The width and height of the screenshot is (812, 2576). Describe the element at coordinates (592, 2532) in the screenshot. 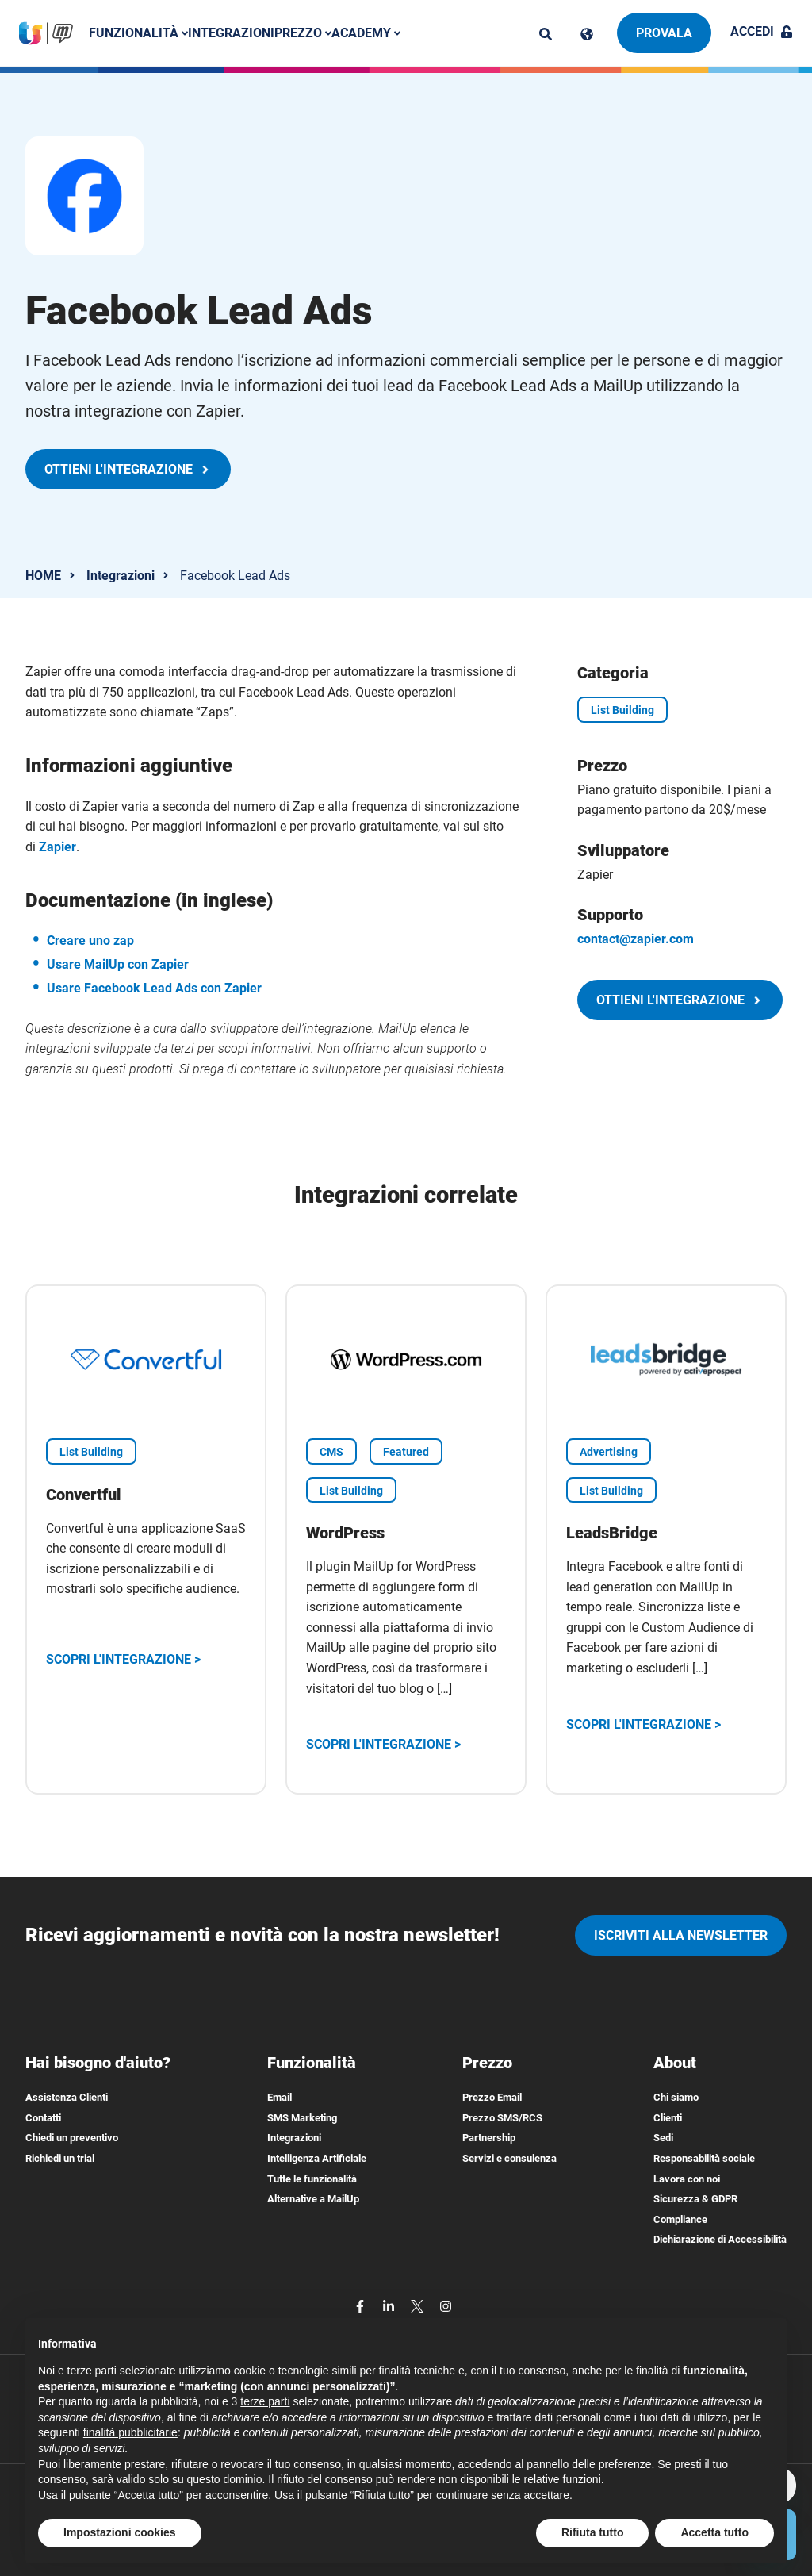

I see `Rifiuta tutto [button]` at that location.